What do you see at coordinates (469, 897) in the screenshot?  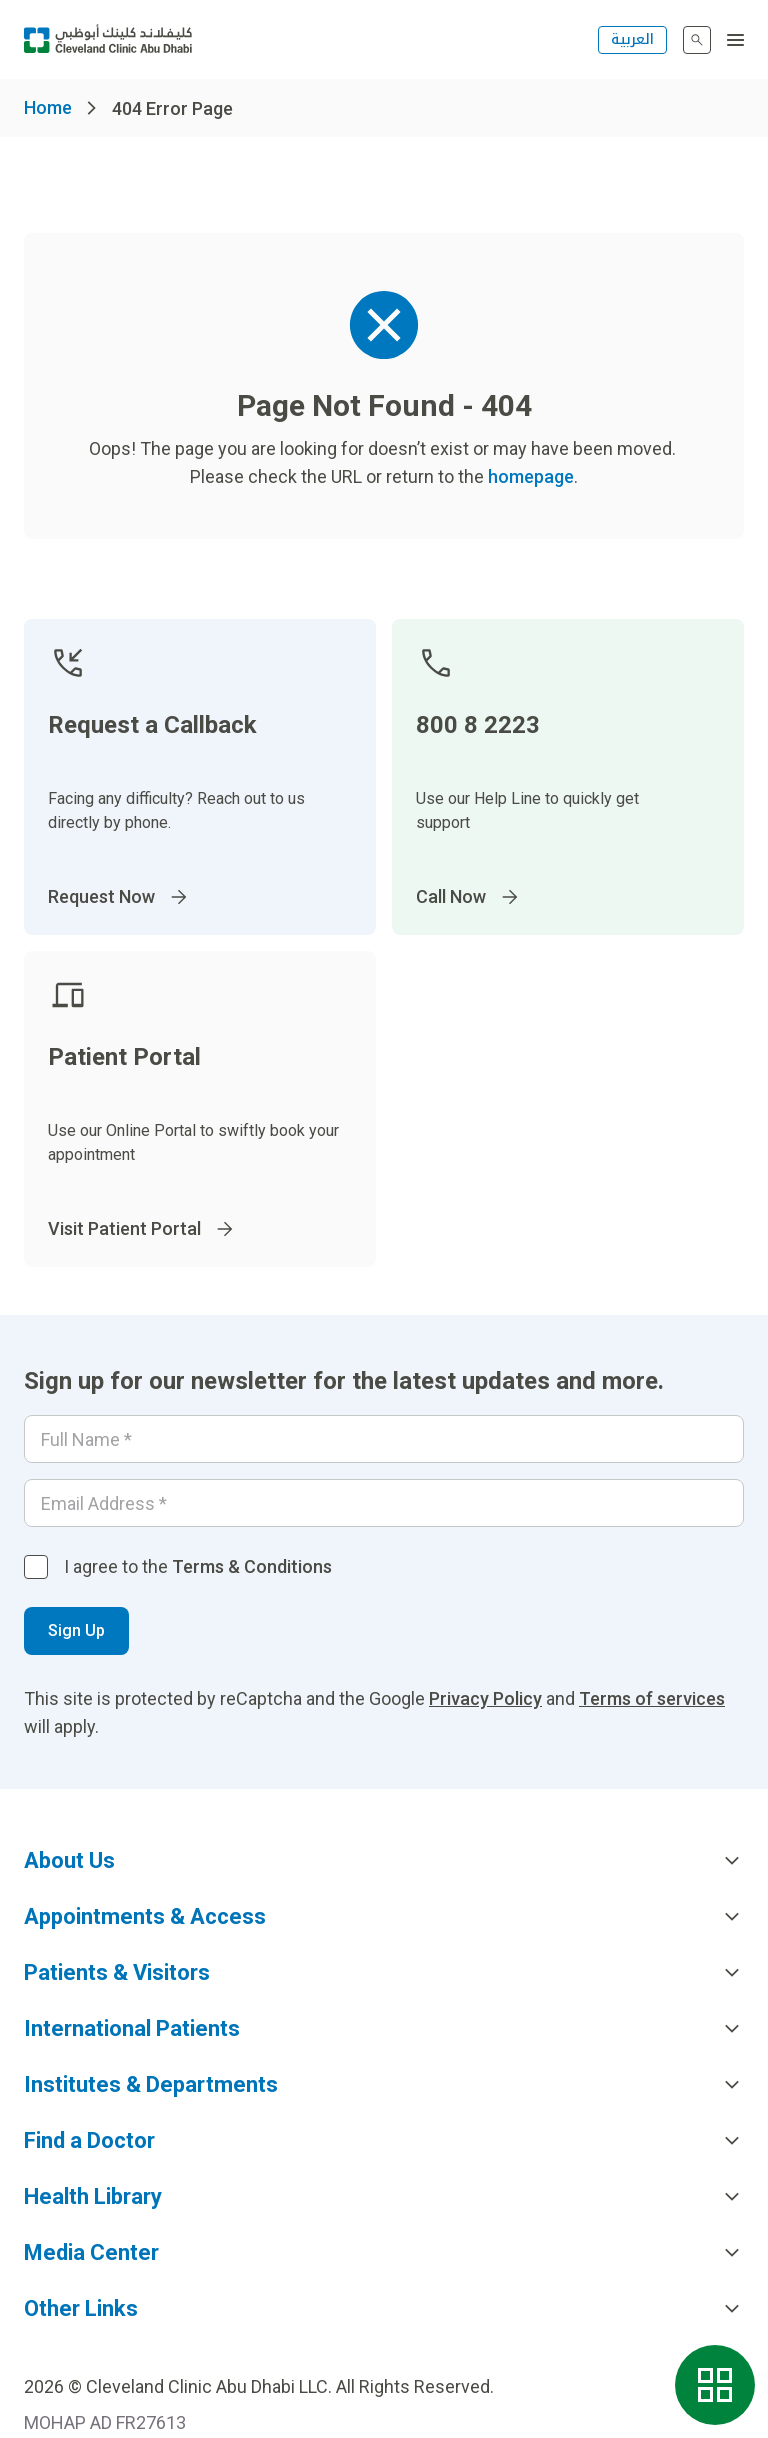 I see `Call Now [Go to]` at bounding box center [469, 897].